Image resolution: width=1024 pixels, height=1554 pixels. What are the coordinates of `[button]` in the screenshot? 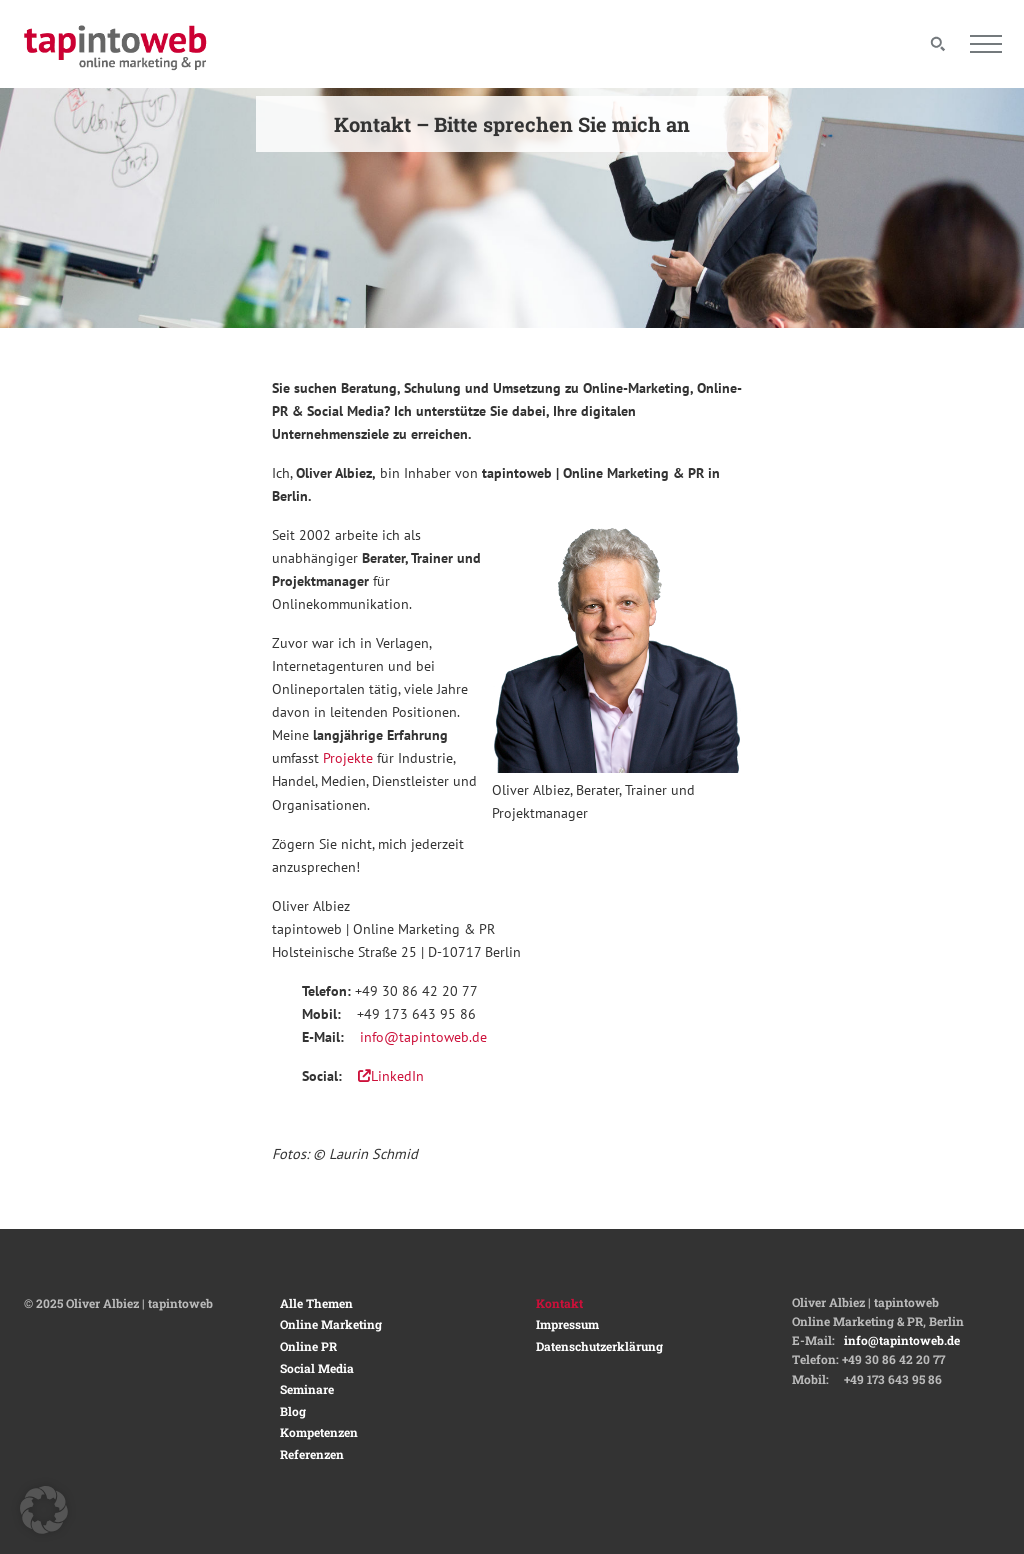 It's located at (44, 1510).